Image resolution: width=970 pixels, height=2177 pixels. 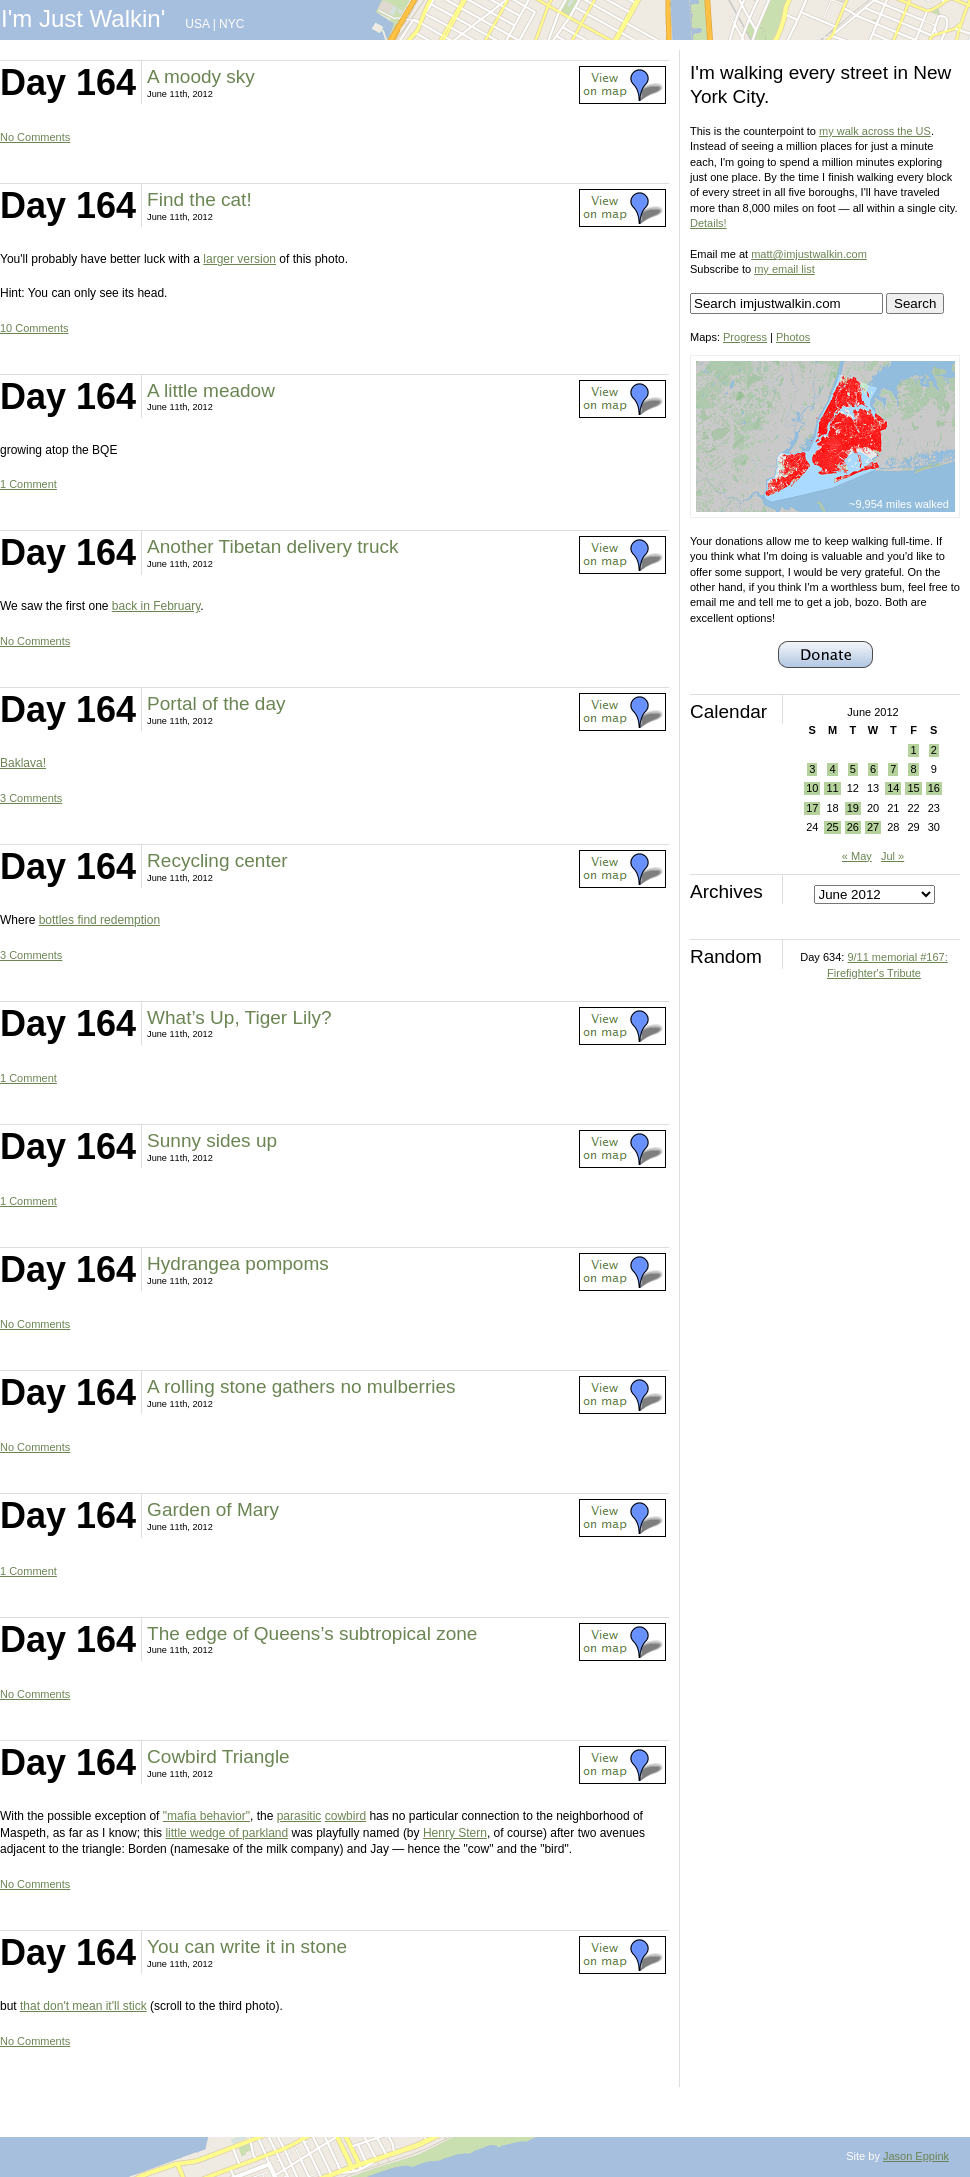 What do you see at coordinates (197, 24) in the screenshot?
I see `USA` at bounding box center [197, 24].